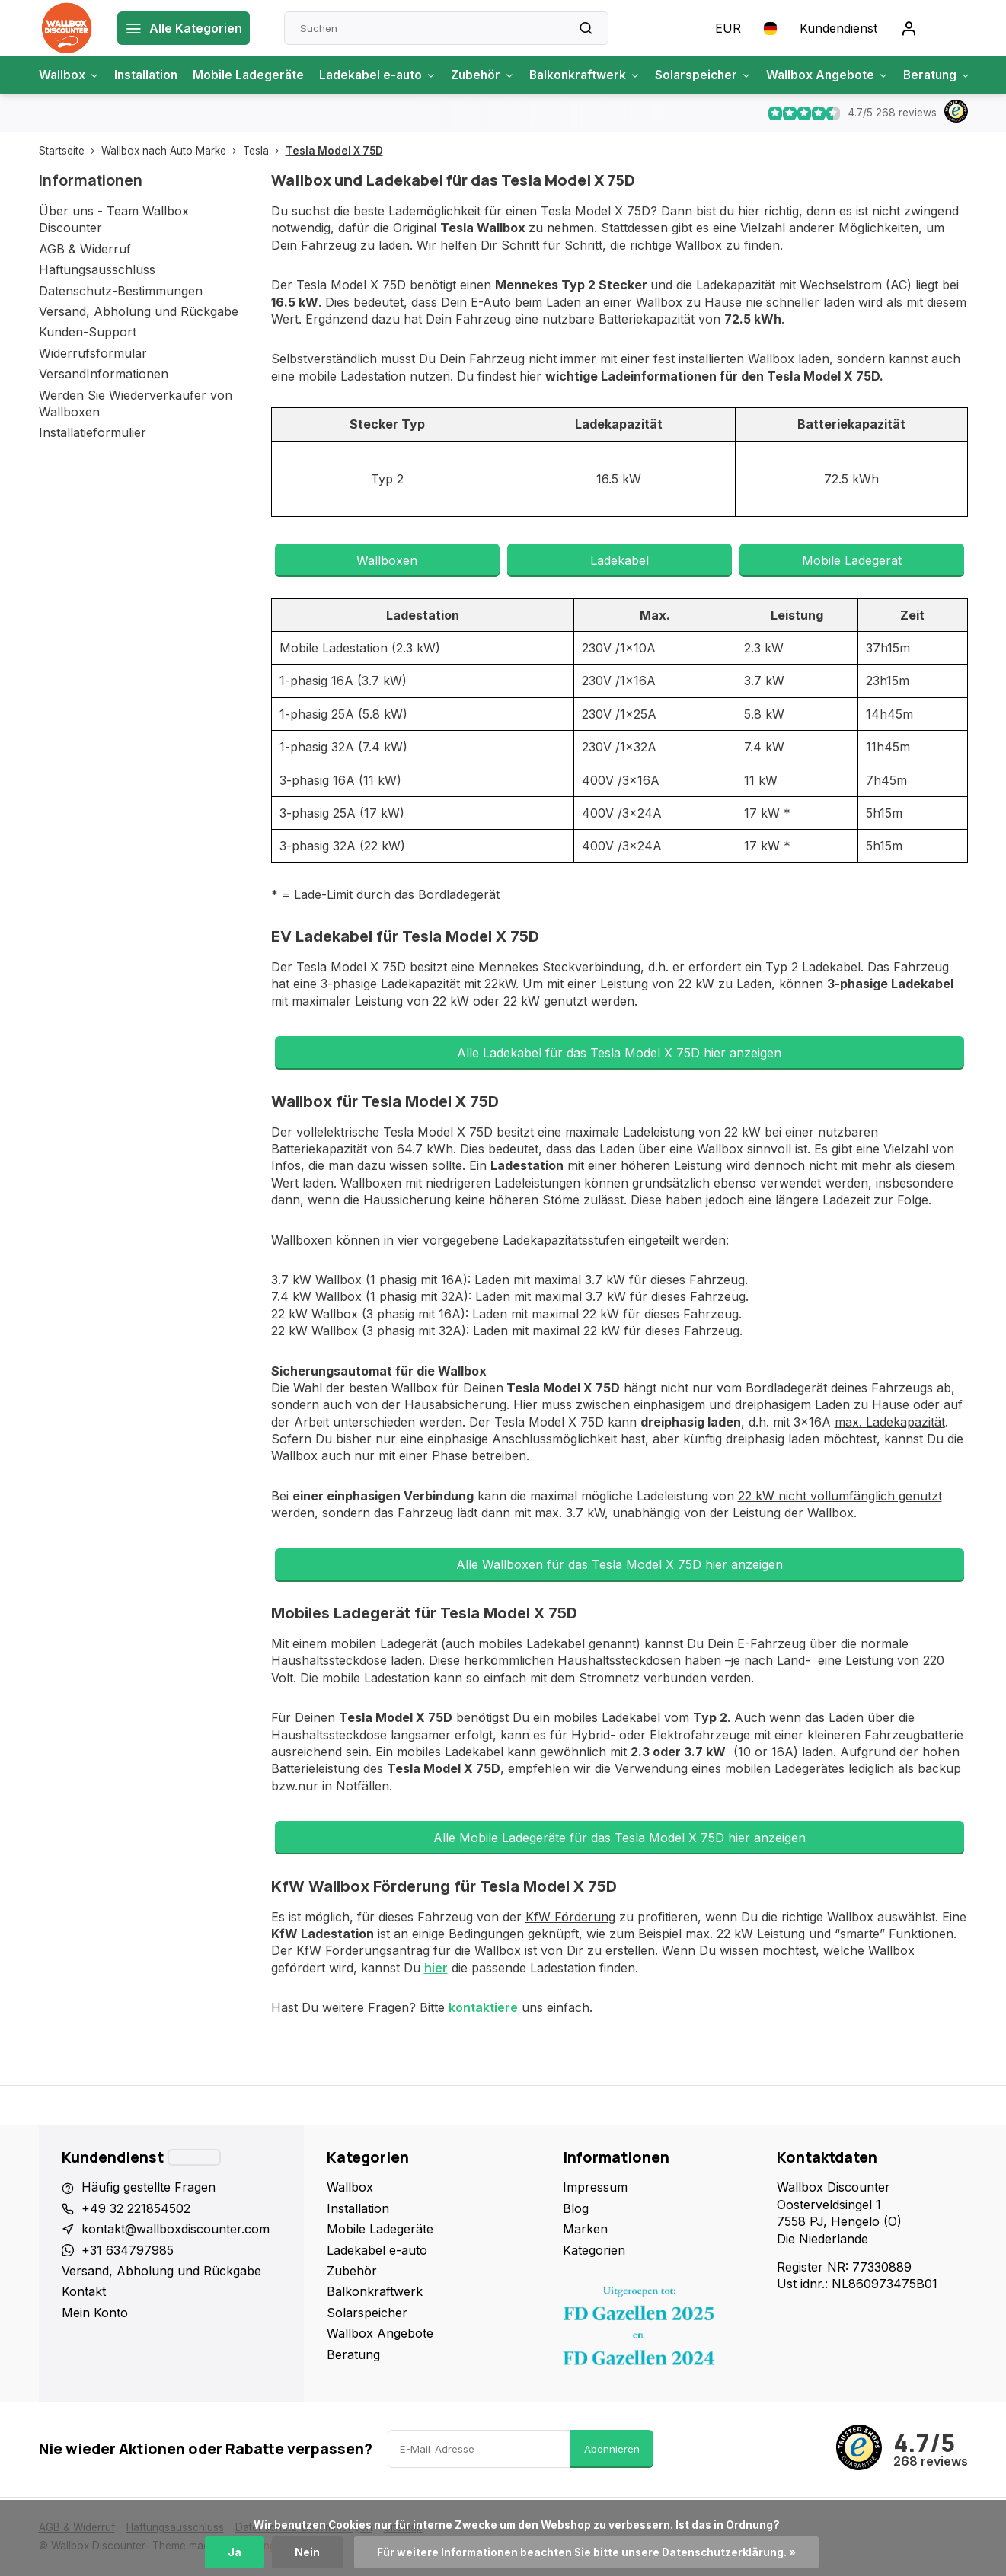 This screenshot has width=1006, height=2576. Describe the element at coordinates (92, 432) in the screenshot. I see `Installatieformulier` at that location.